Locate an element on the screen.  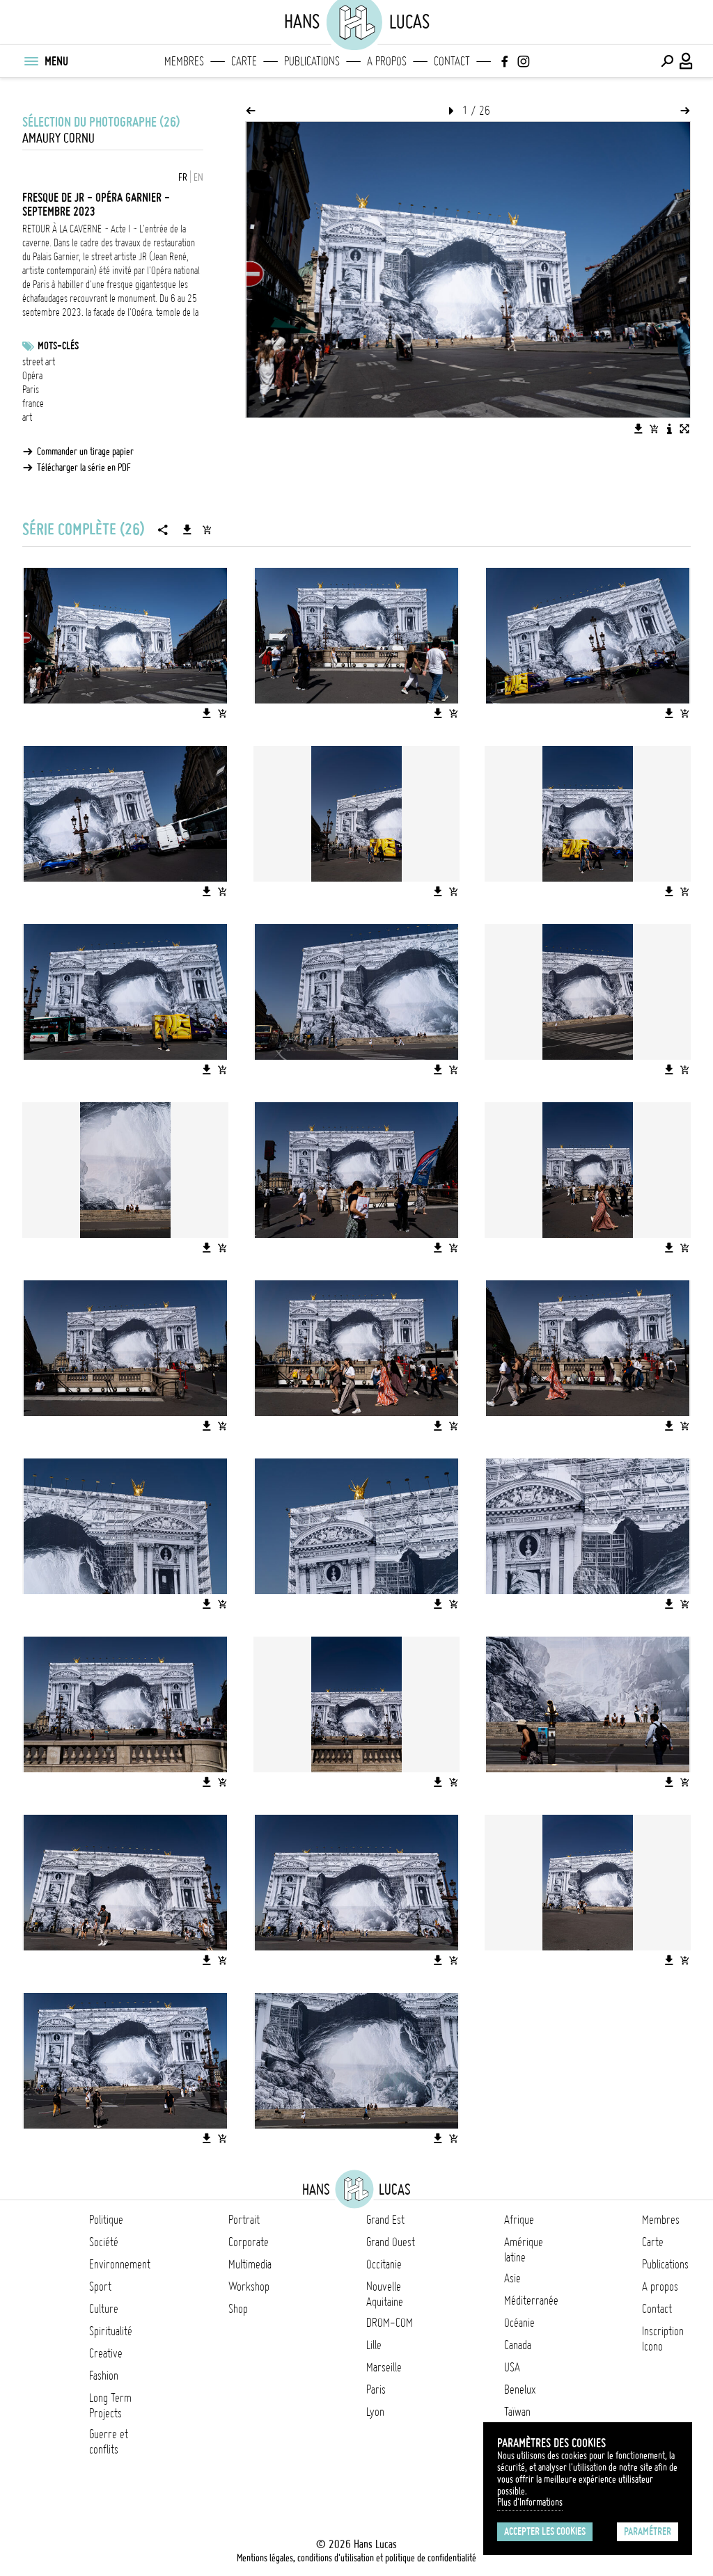
Multimedia is located at coordinates (250, 2264).